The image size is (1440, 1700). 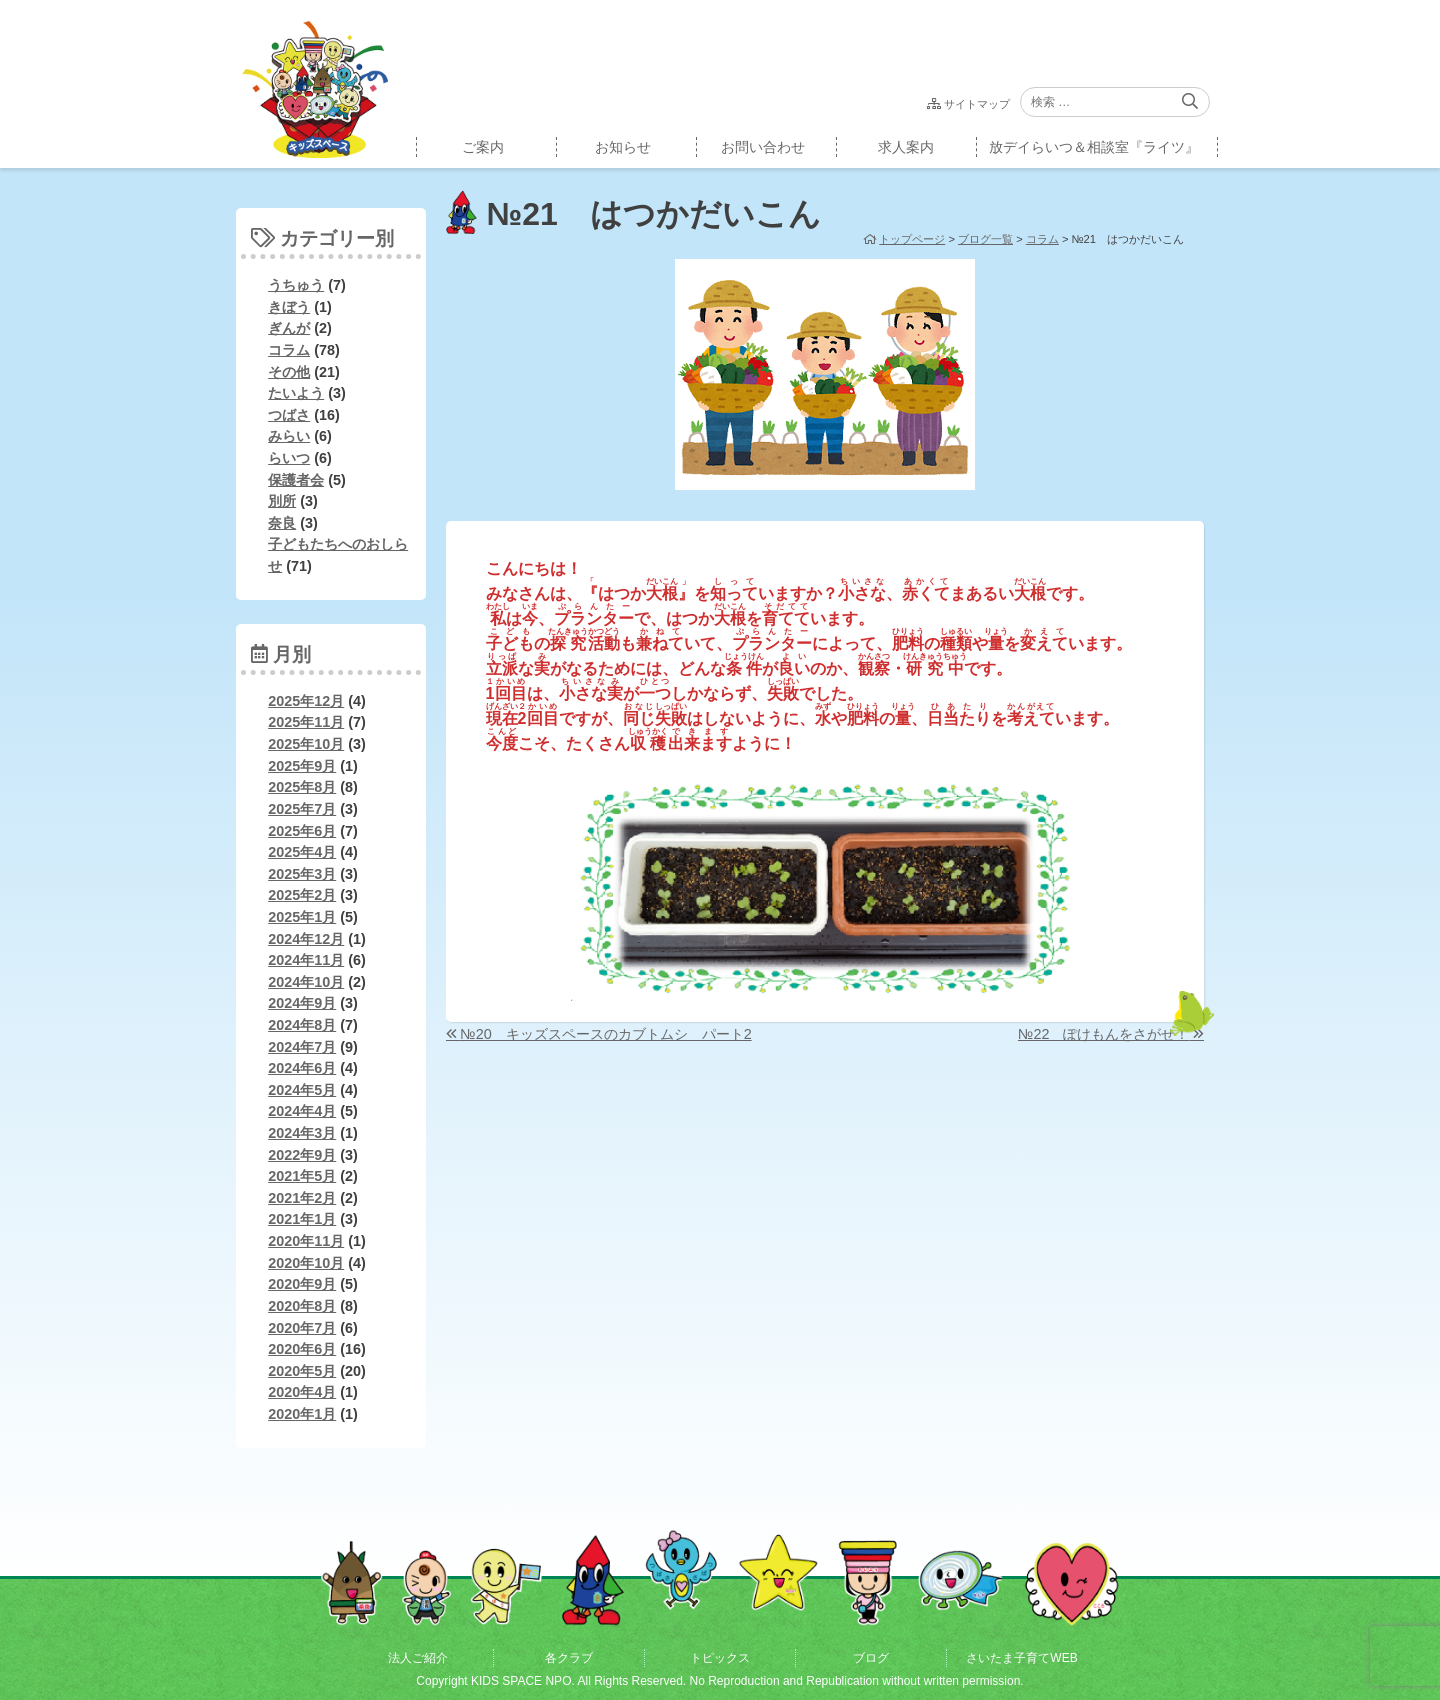 I want to click on №20 キッズスペースのカブトムシ パート2, so click(x=605, y=1034).